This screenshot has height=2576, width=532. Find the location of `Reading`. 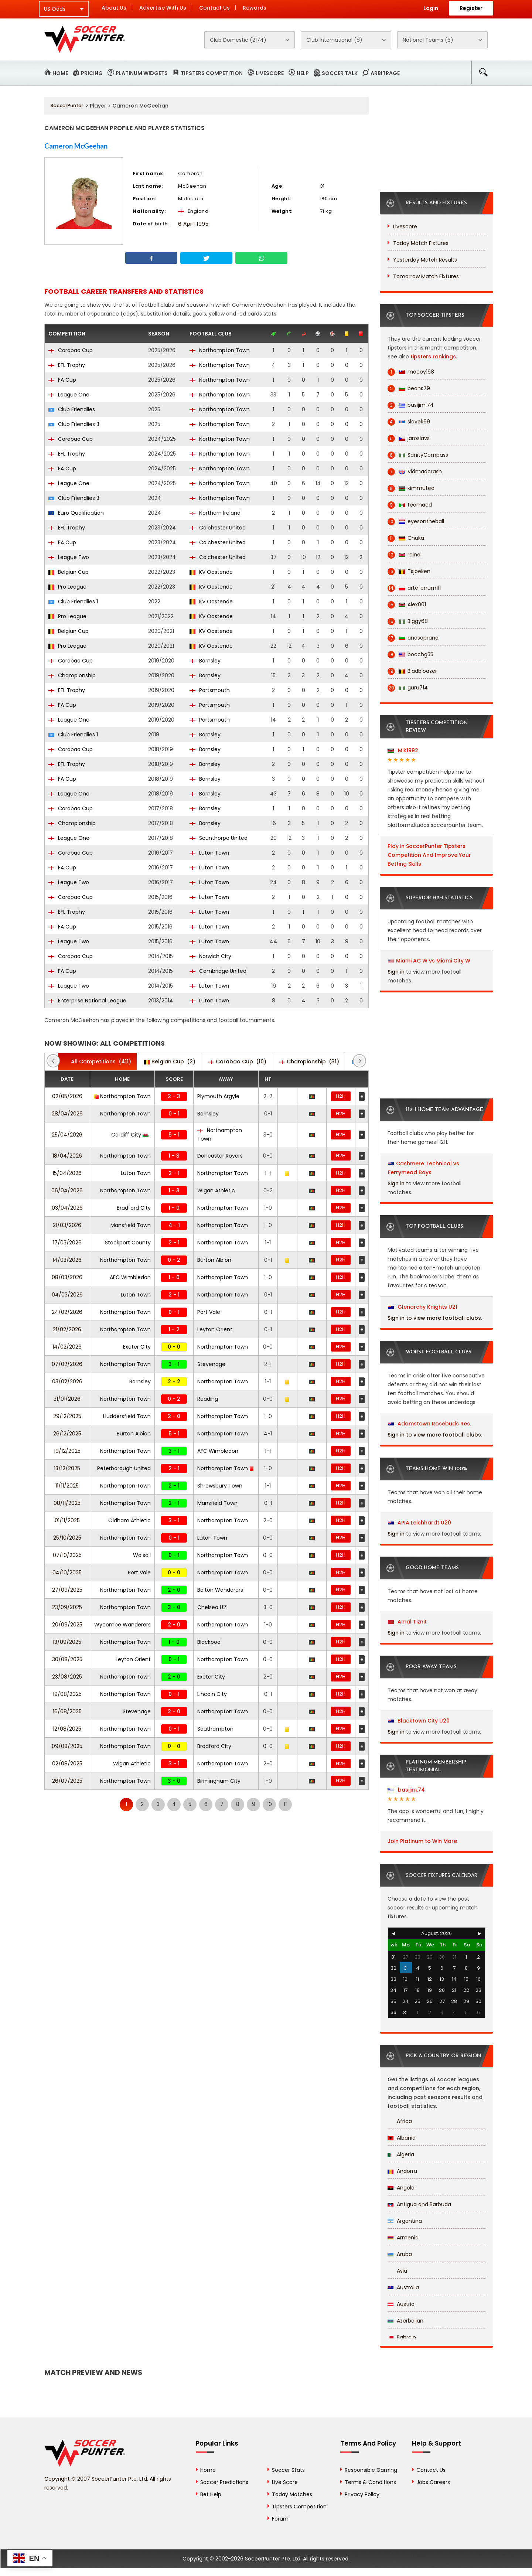

Reading is located at coordinates (207, 1399).